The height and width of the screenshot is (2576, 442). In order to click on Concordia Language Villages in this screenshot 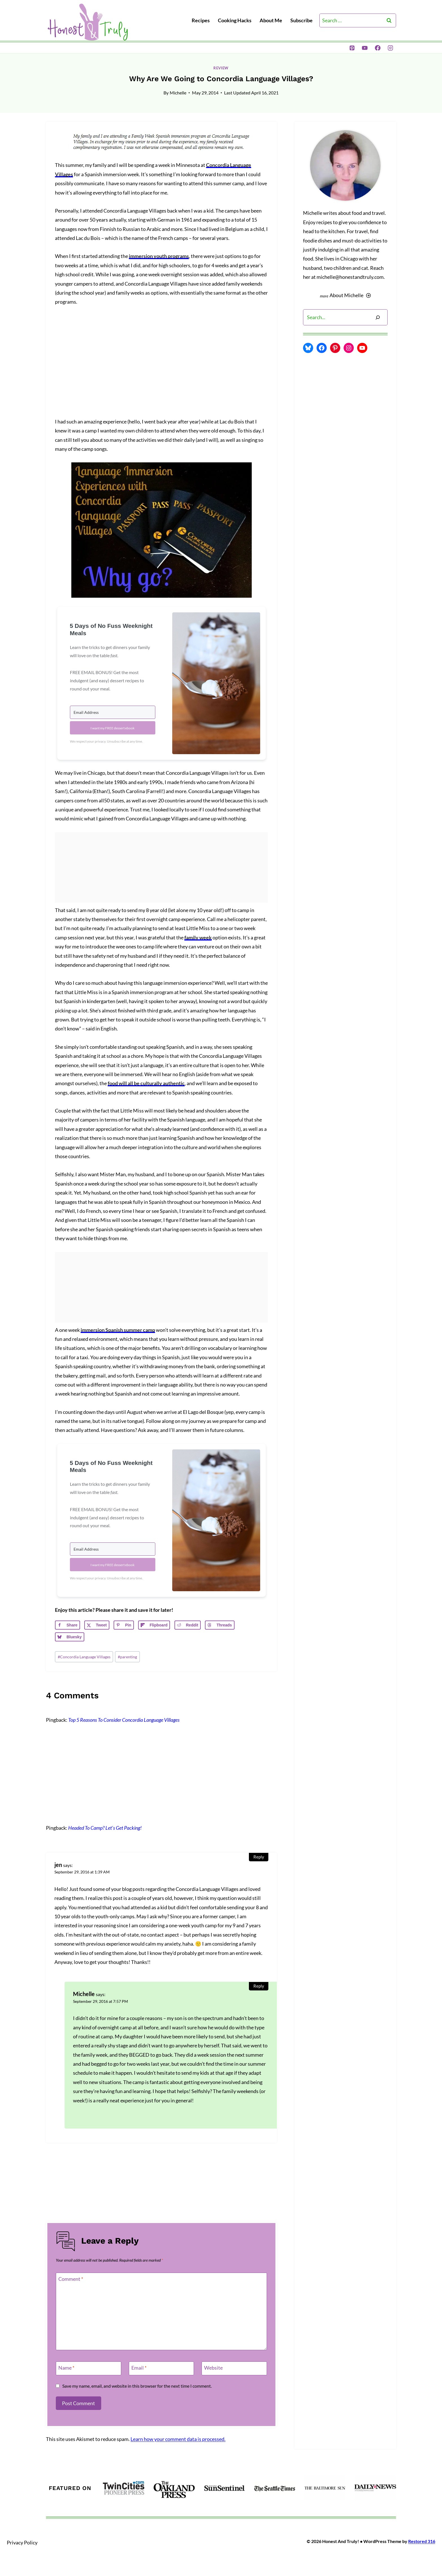, I will do `click(84, 1656)`.